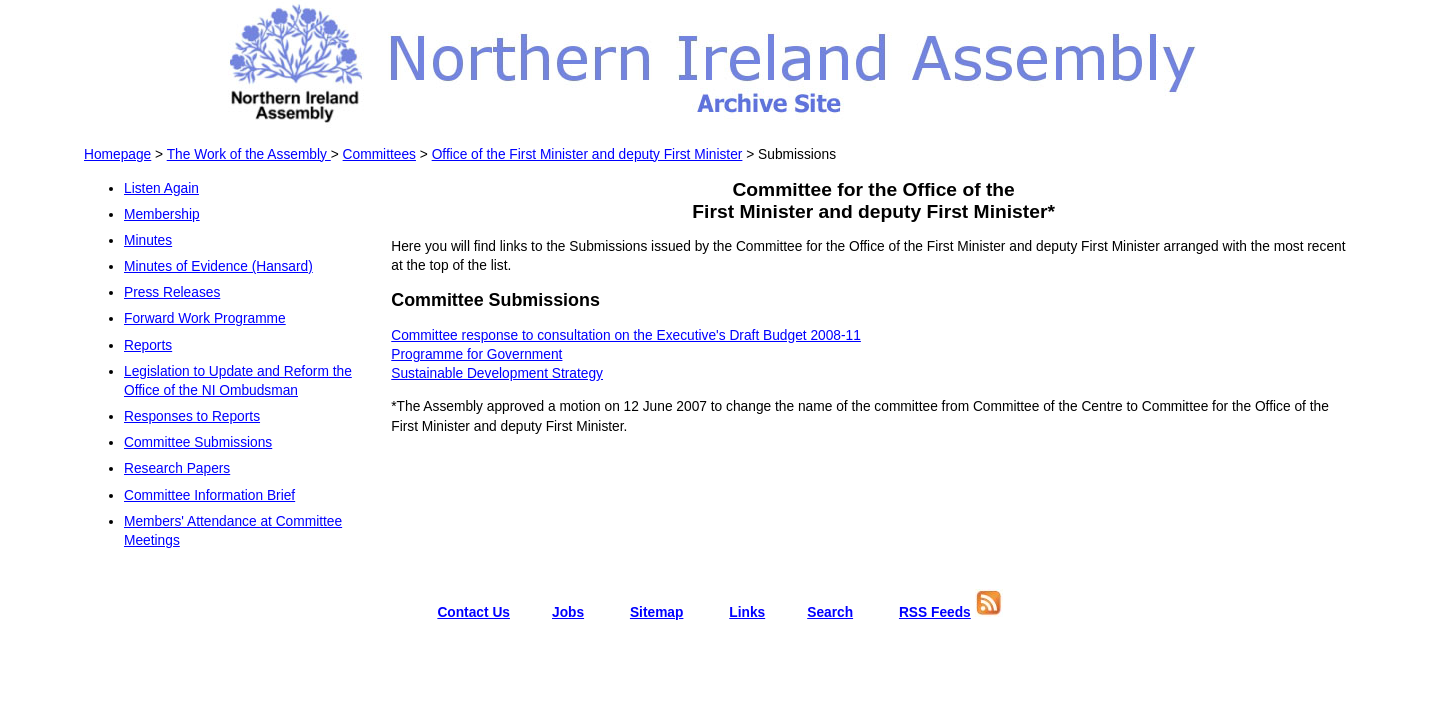  I want to click on Membership, so click(162, 214).